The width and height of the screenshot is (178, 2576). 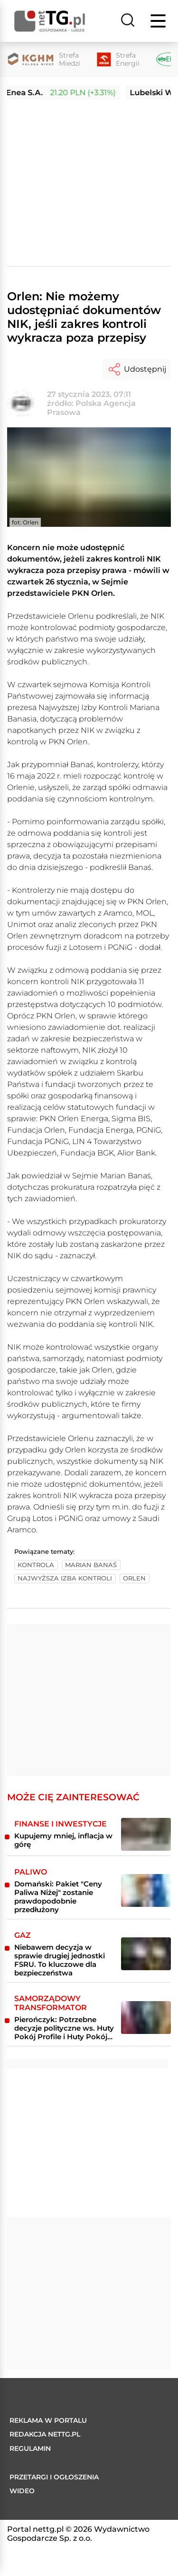 What do you see at coordinates (146, 1890) in the screenshot?
I see `[Domański: Pakiet "Ceny Paliwa Niżej" zostanie prawdopodobnie przedłużony]` at bounding box center [146, 1890].